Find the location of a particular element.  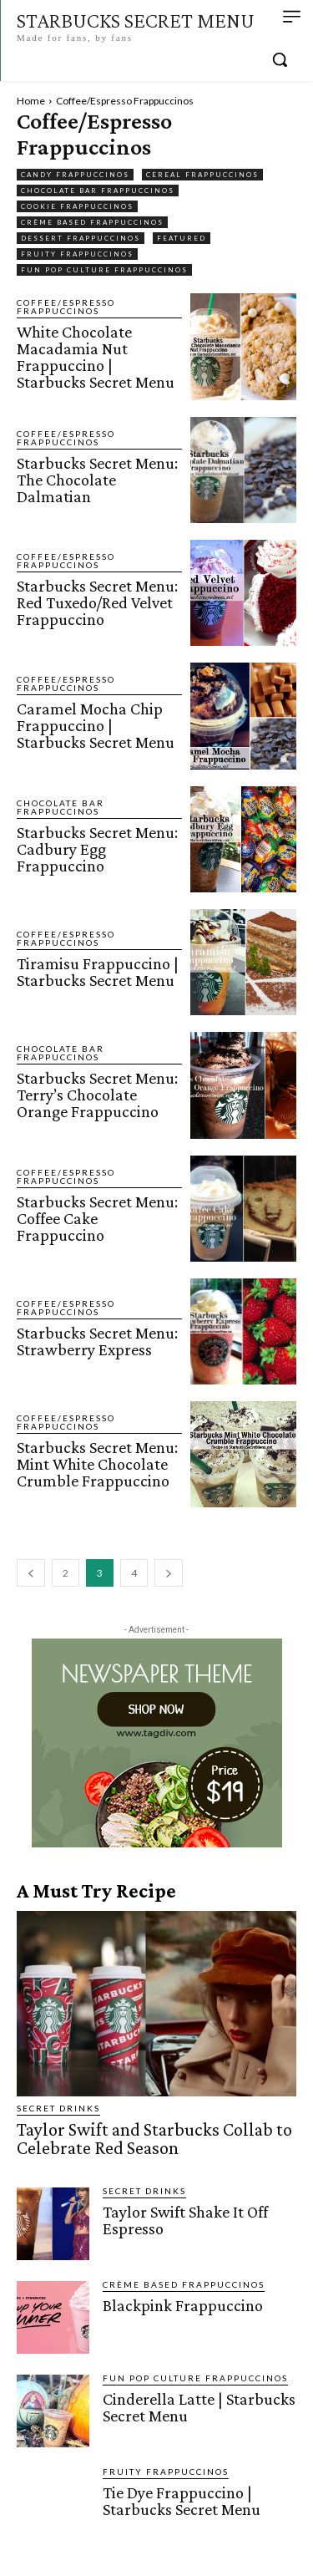

Home is located at coordinates (31, 100).